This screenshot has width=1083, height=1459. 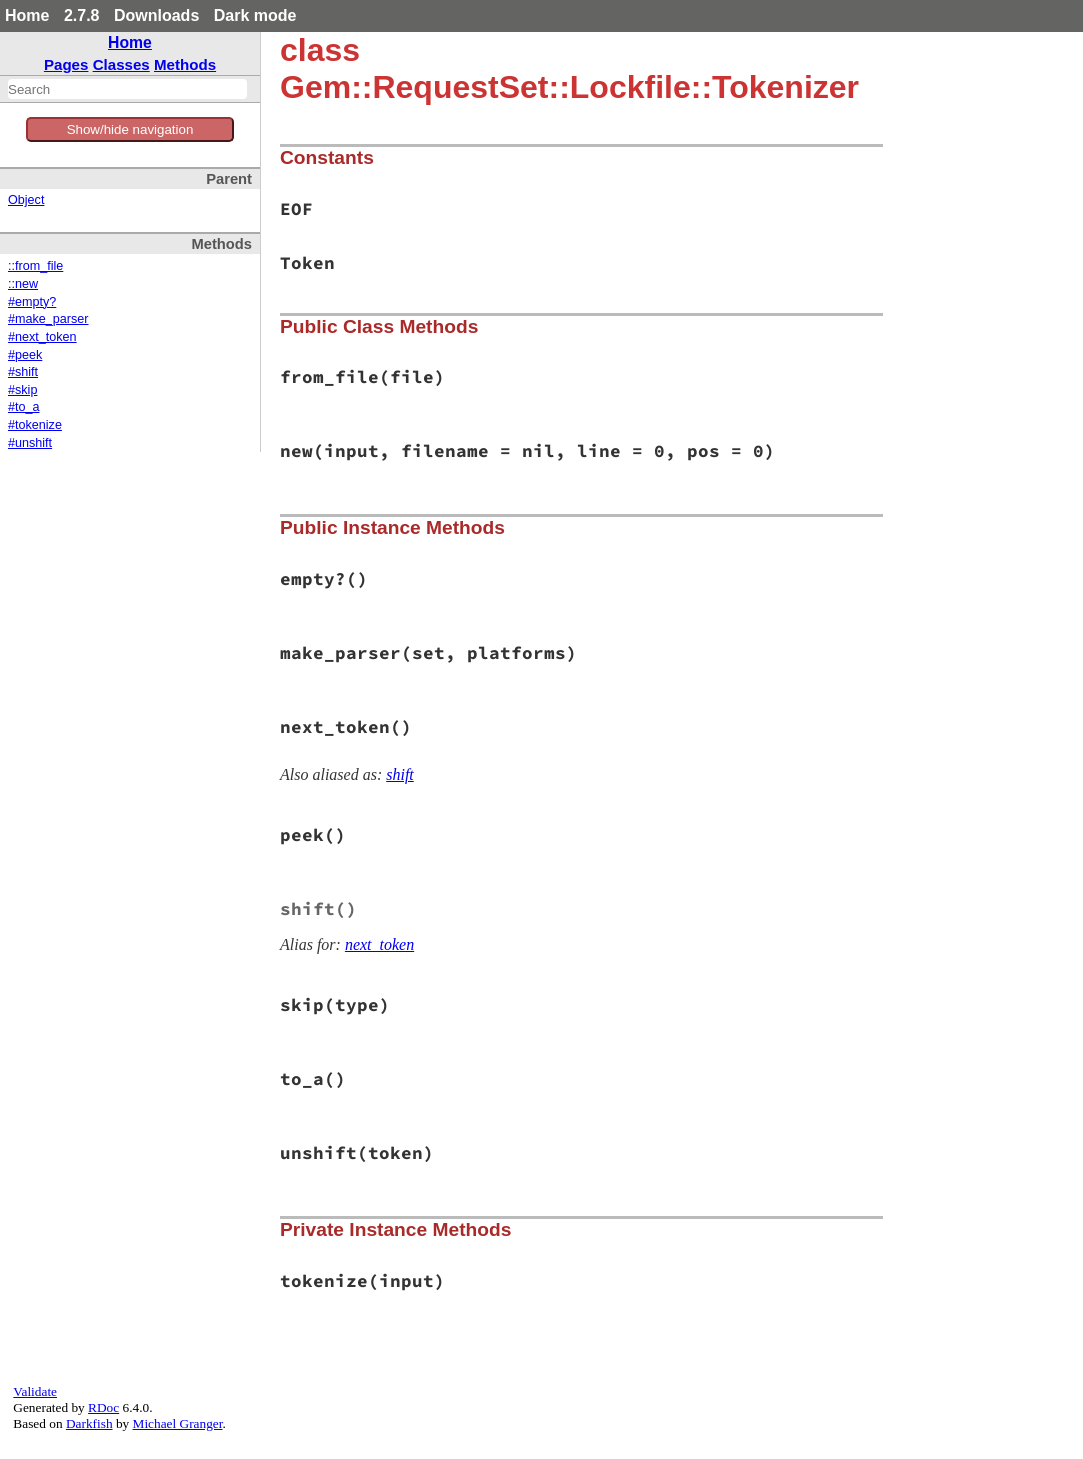 I want to click on Home, so click(x=27, y=15).